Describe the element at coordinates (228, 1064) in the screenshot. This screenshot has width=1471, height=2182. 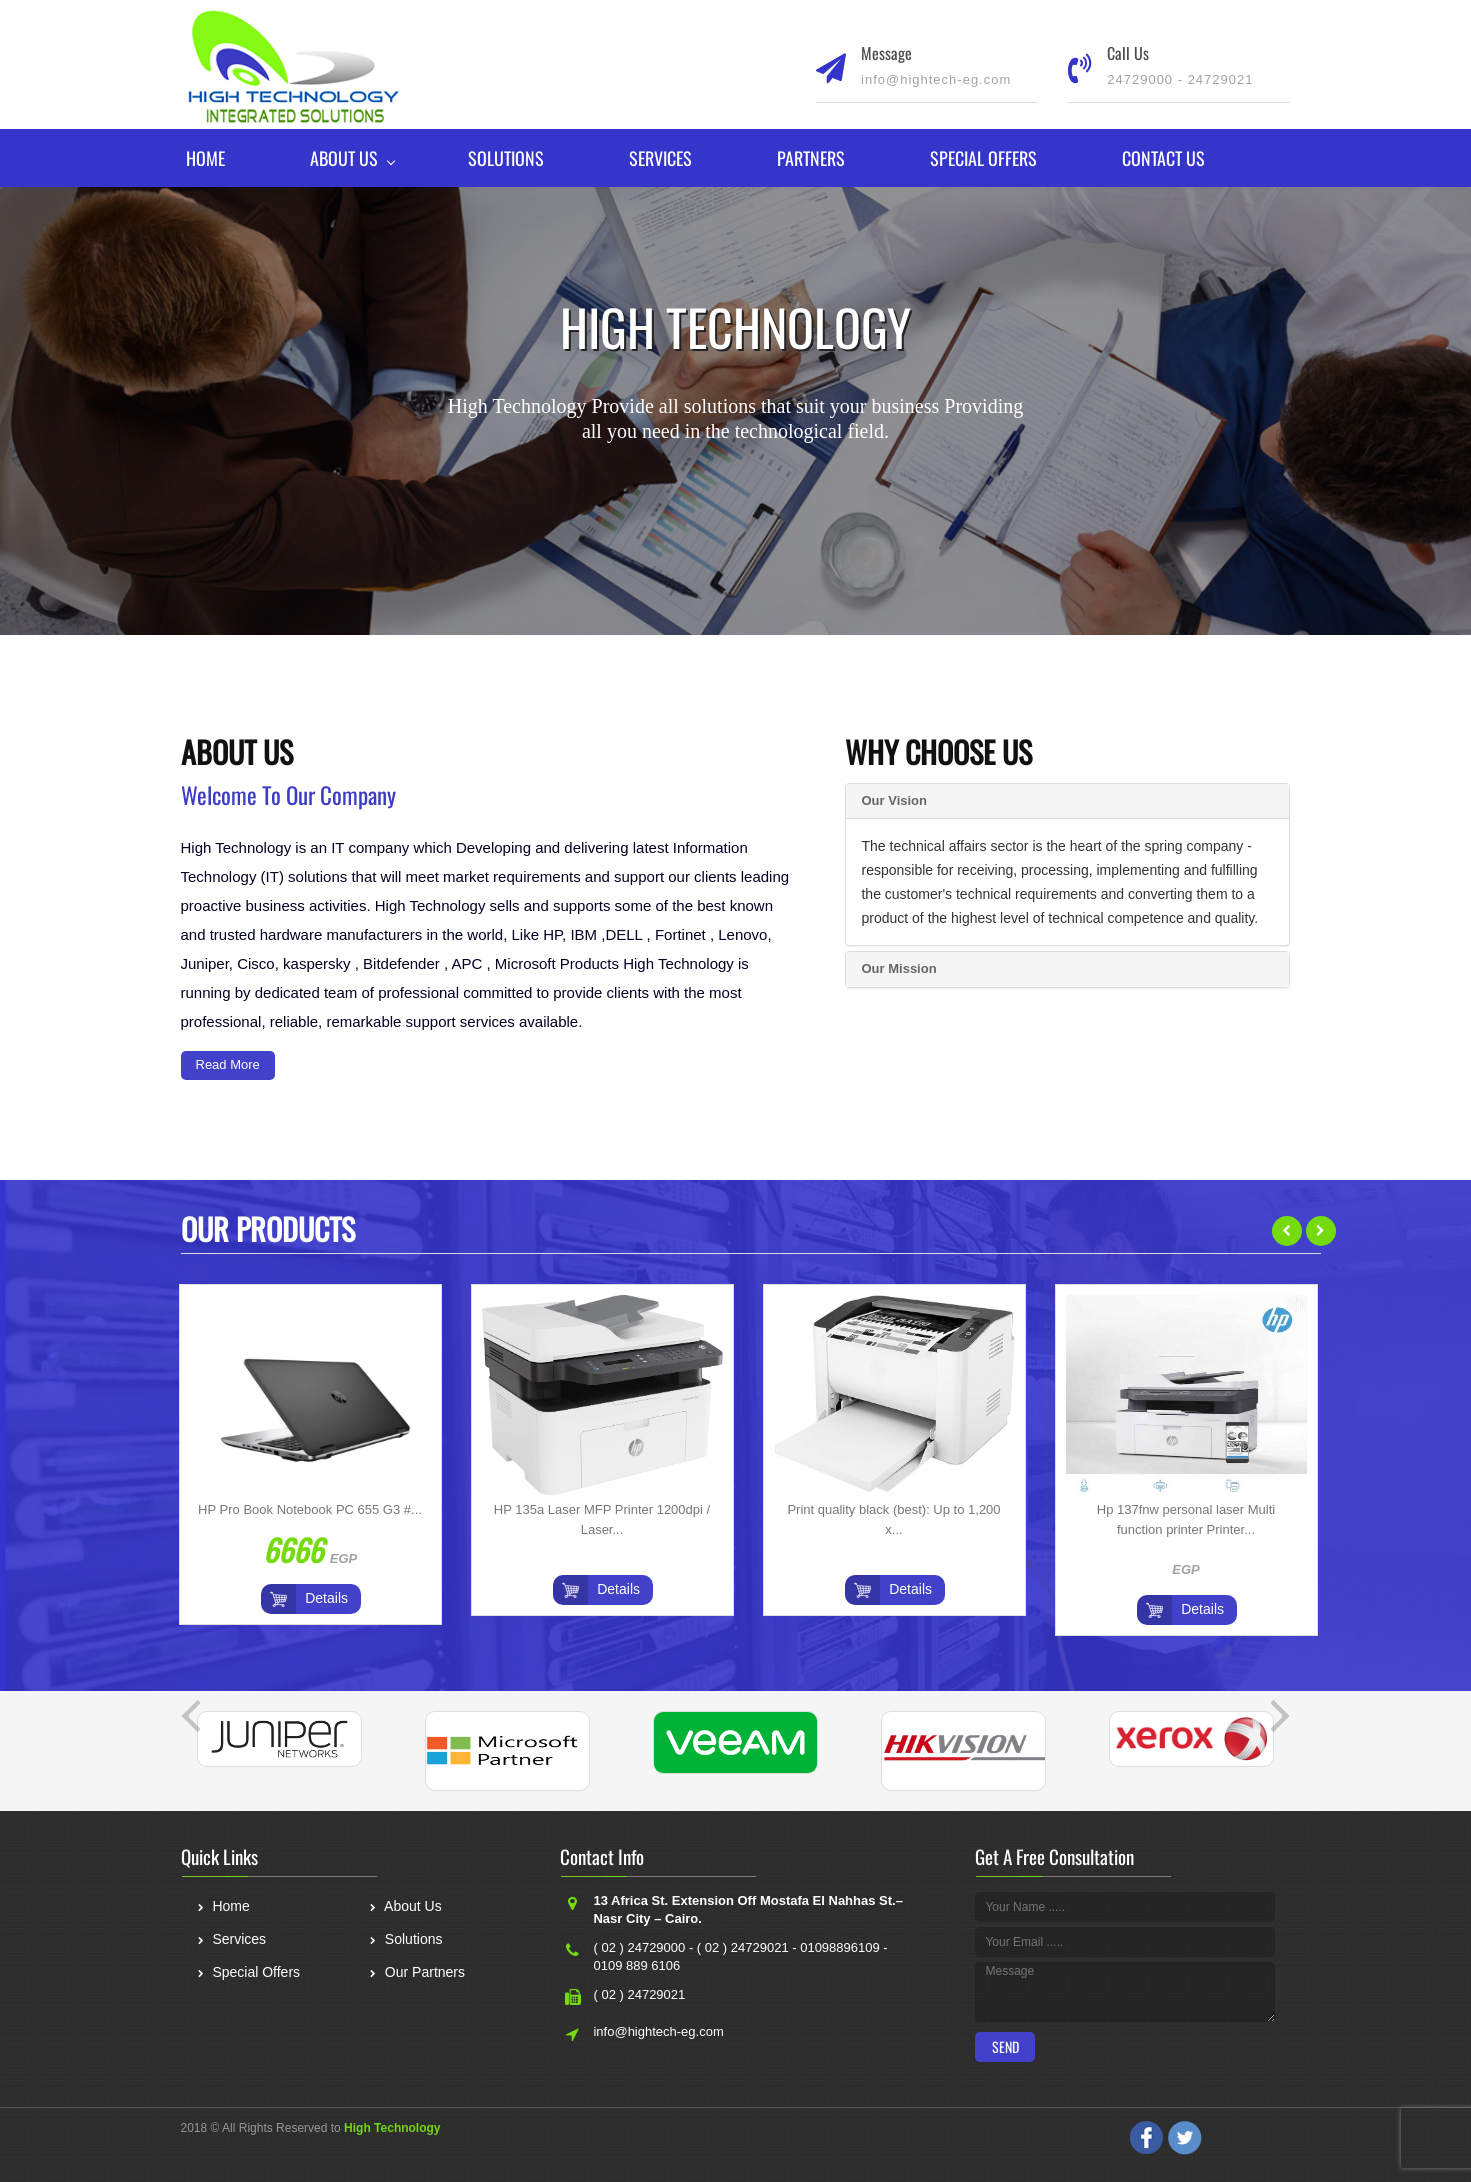
I see `Read More` at that location.